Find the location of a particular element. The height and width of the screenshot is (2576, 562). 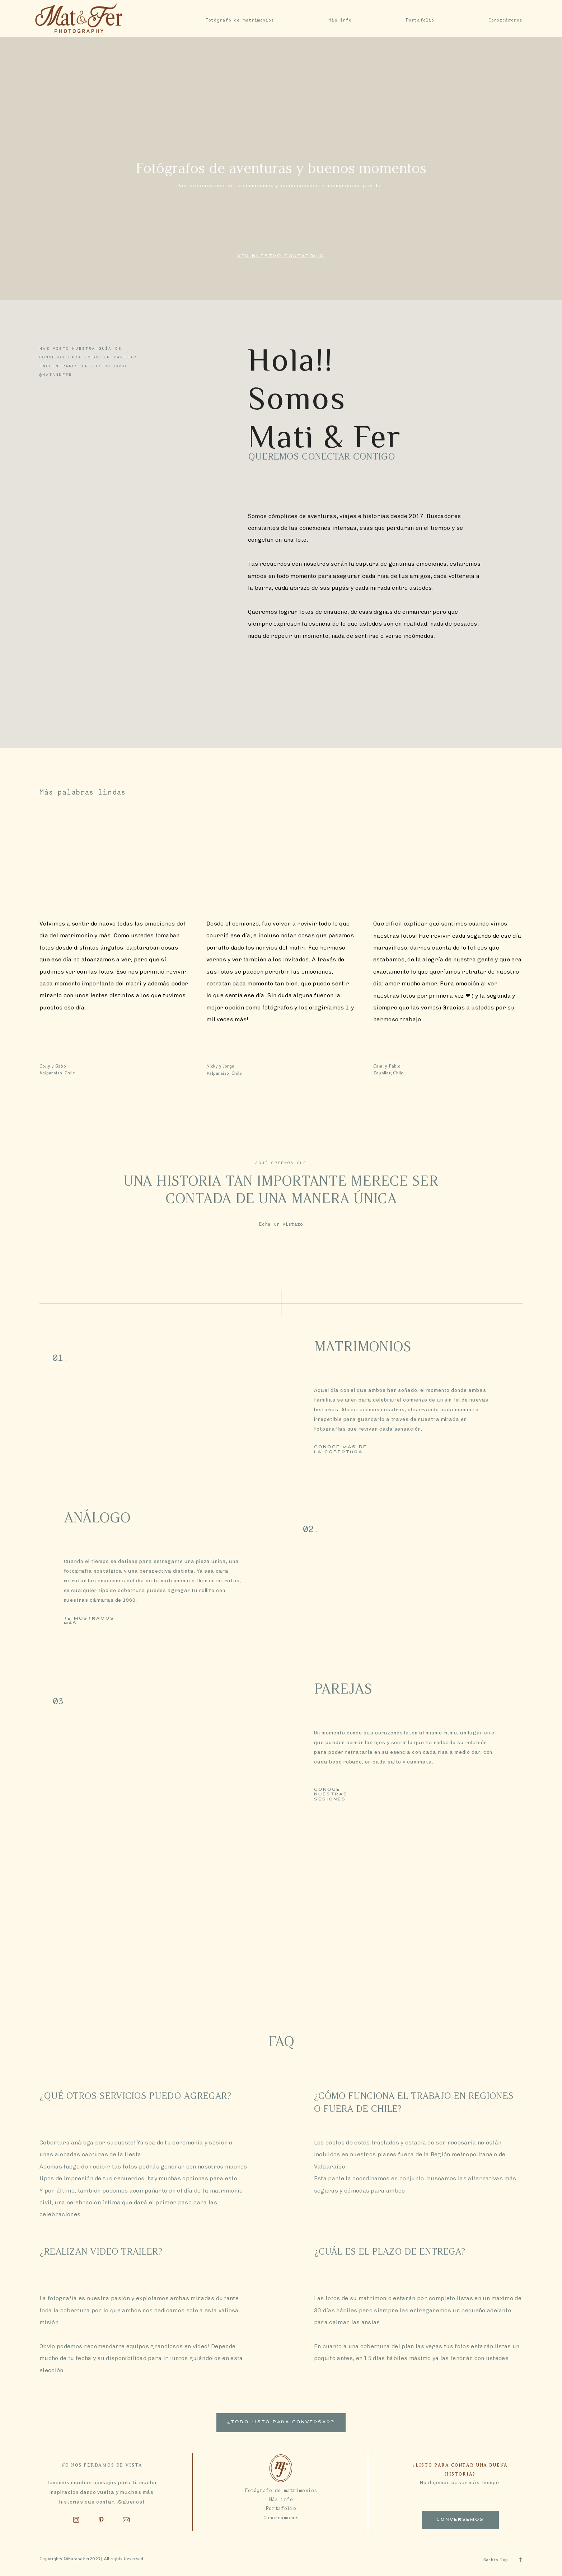

Conoce nuestras sesiones is located at coordinates (331, 1794).